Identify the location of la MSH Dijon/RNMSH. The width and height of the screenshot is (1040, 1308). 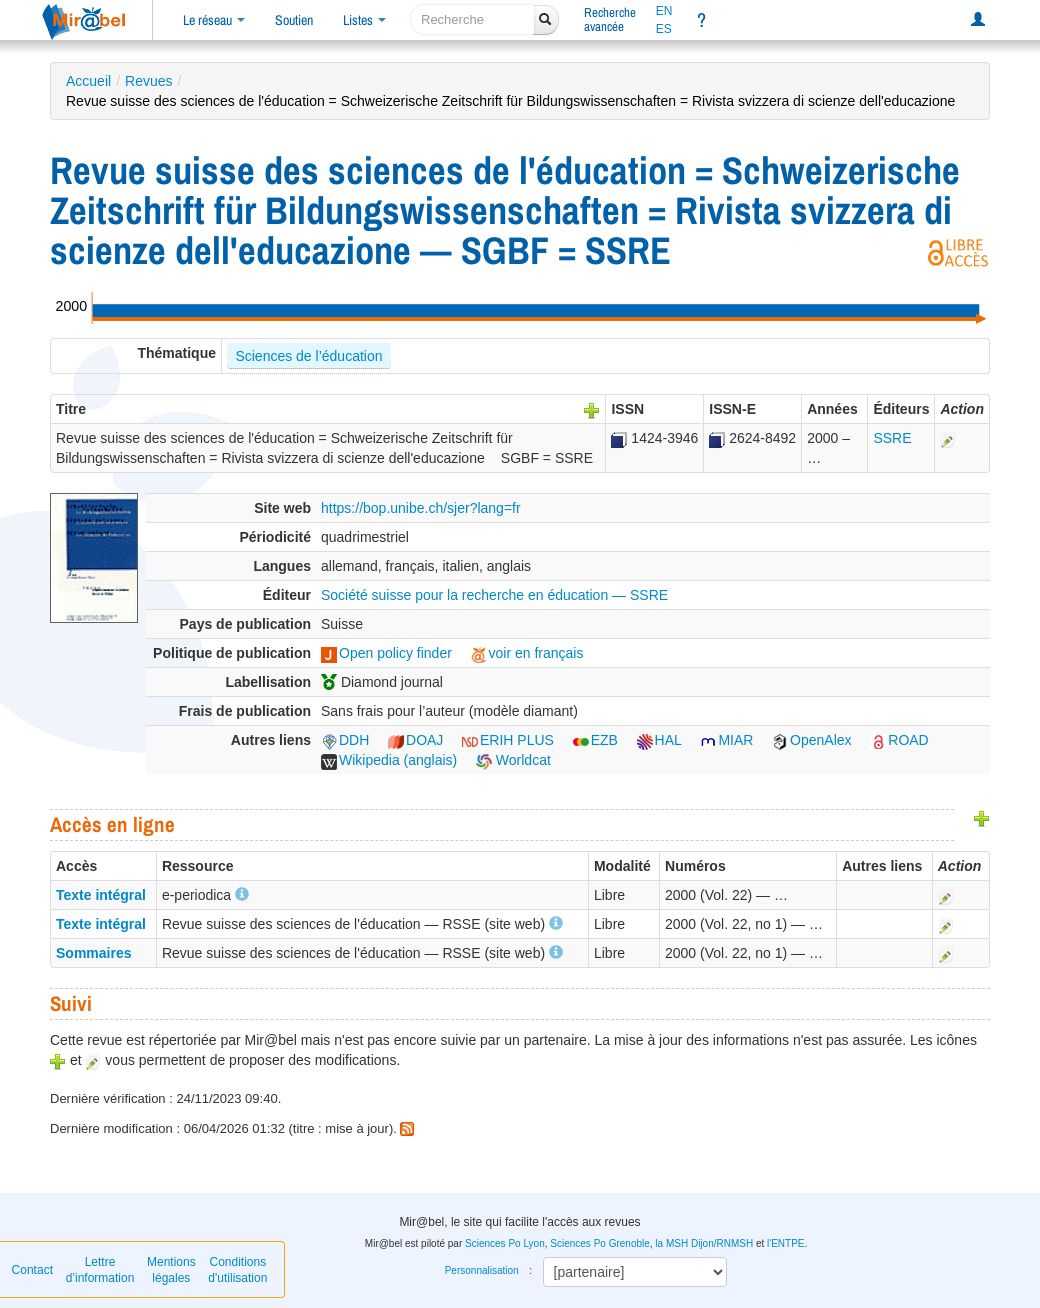
(704, 1243).